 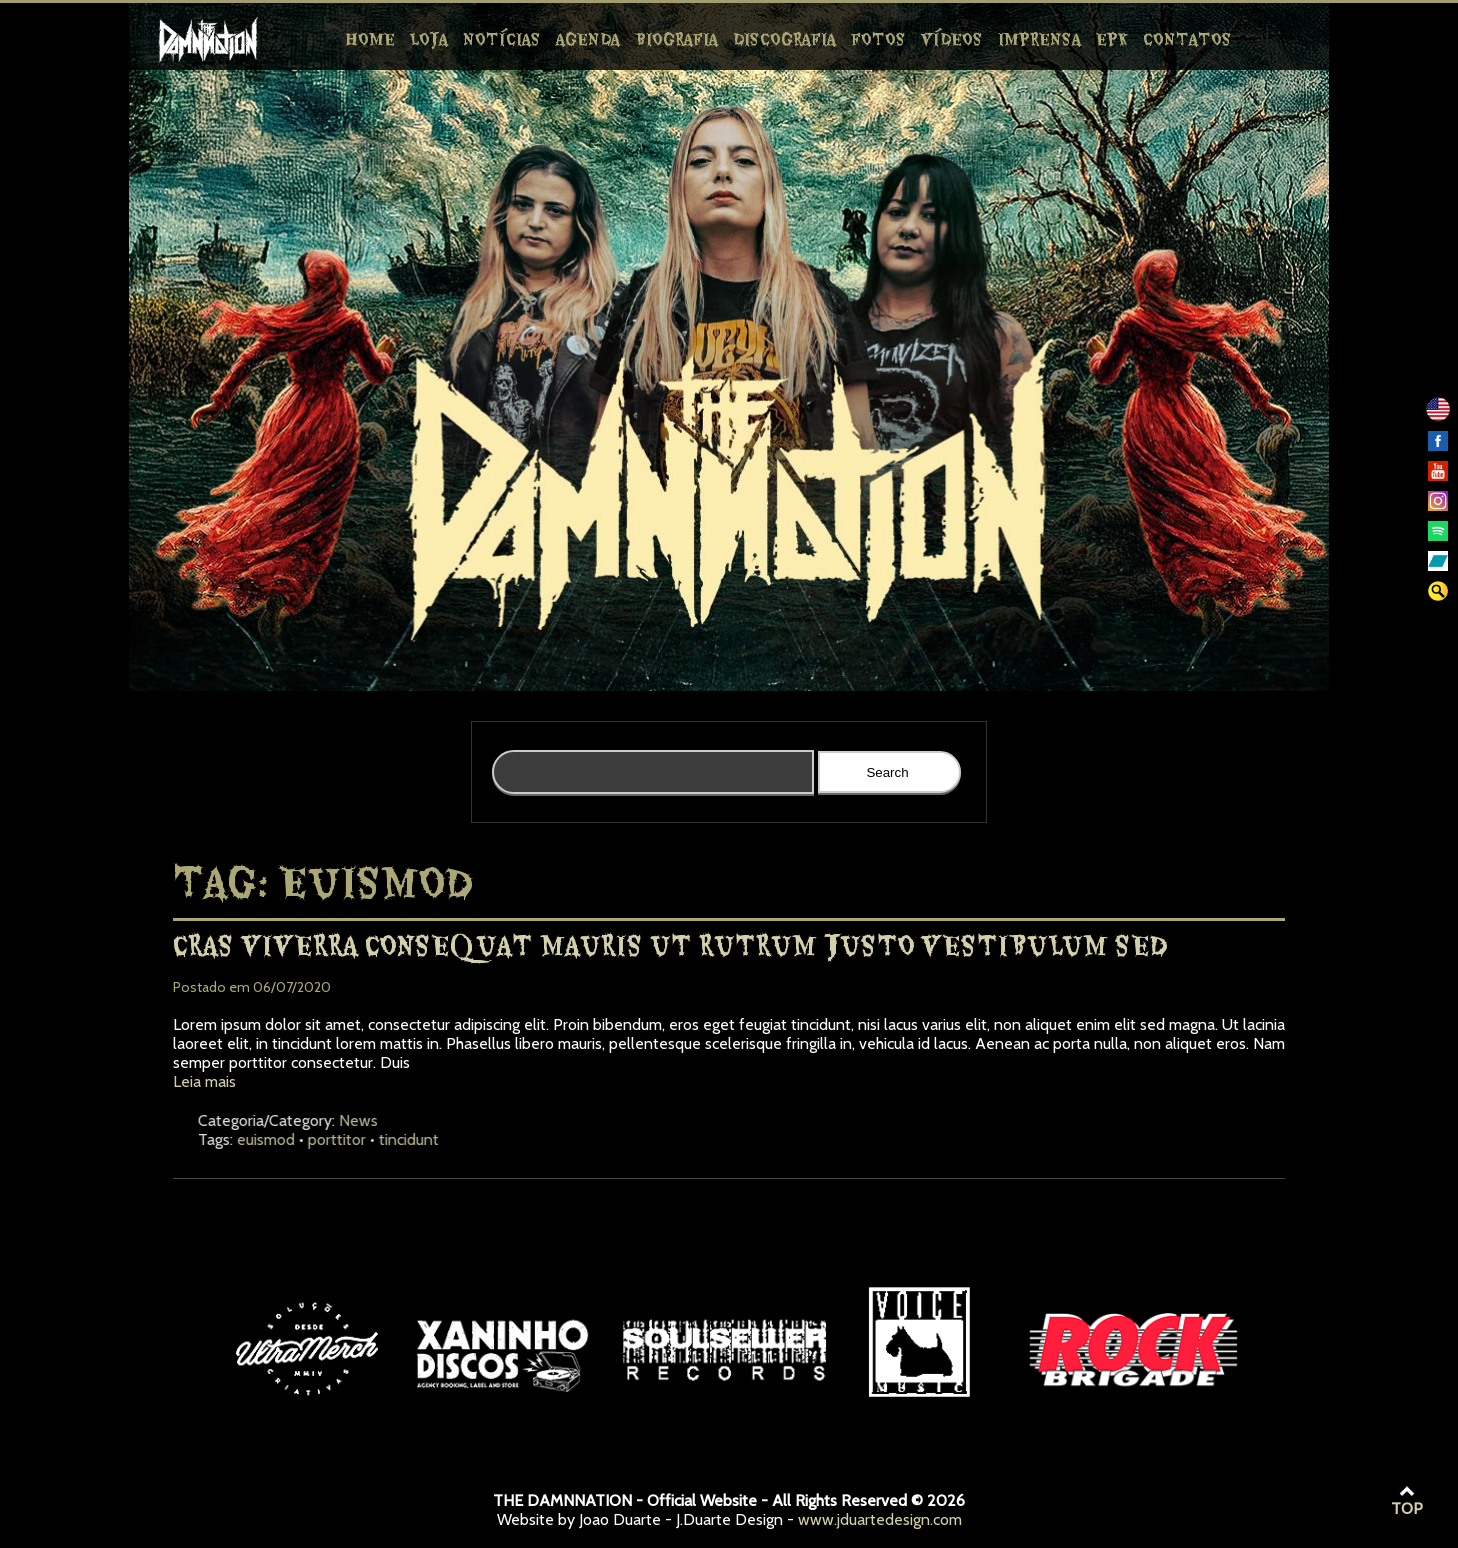 I want to click on euismod, so click(x=374, y=1139).